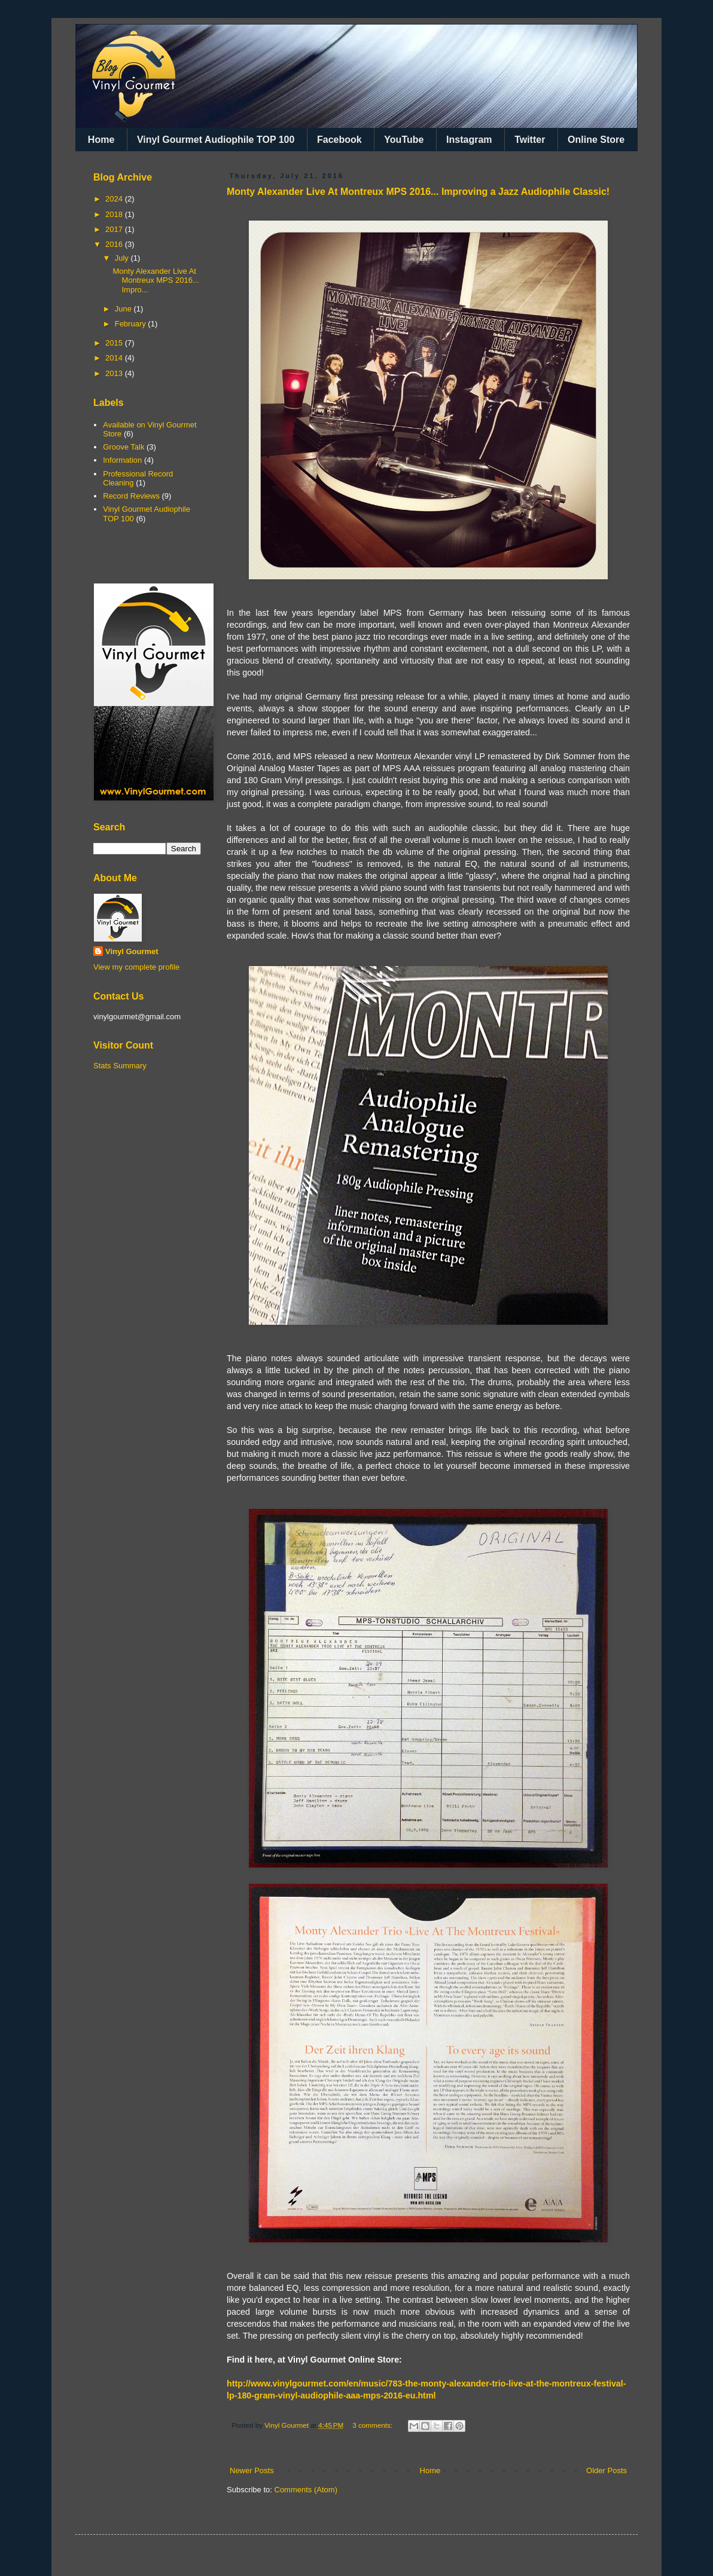 Image resolution: width=713 pixels, height=2576 pixels. Describe the element at coordinates (529, 140) in the screenshot. I see `Twitter` at that location.